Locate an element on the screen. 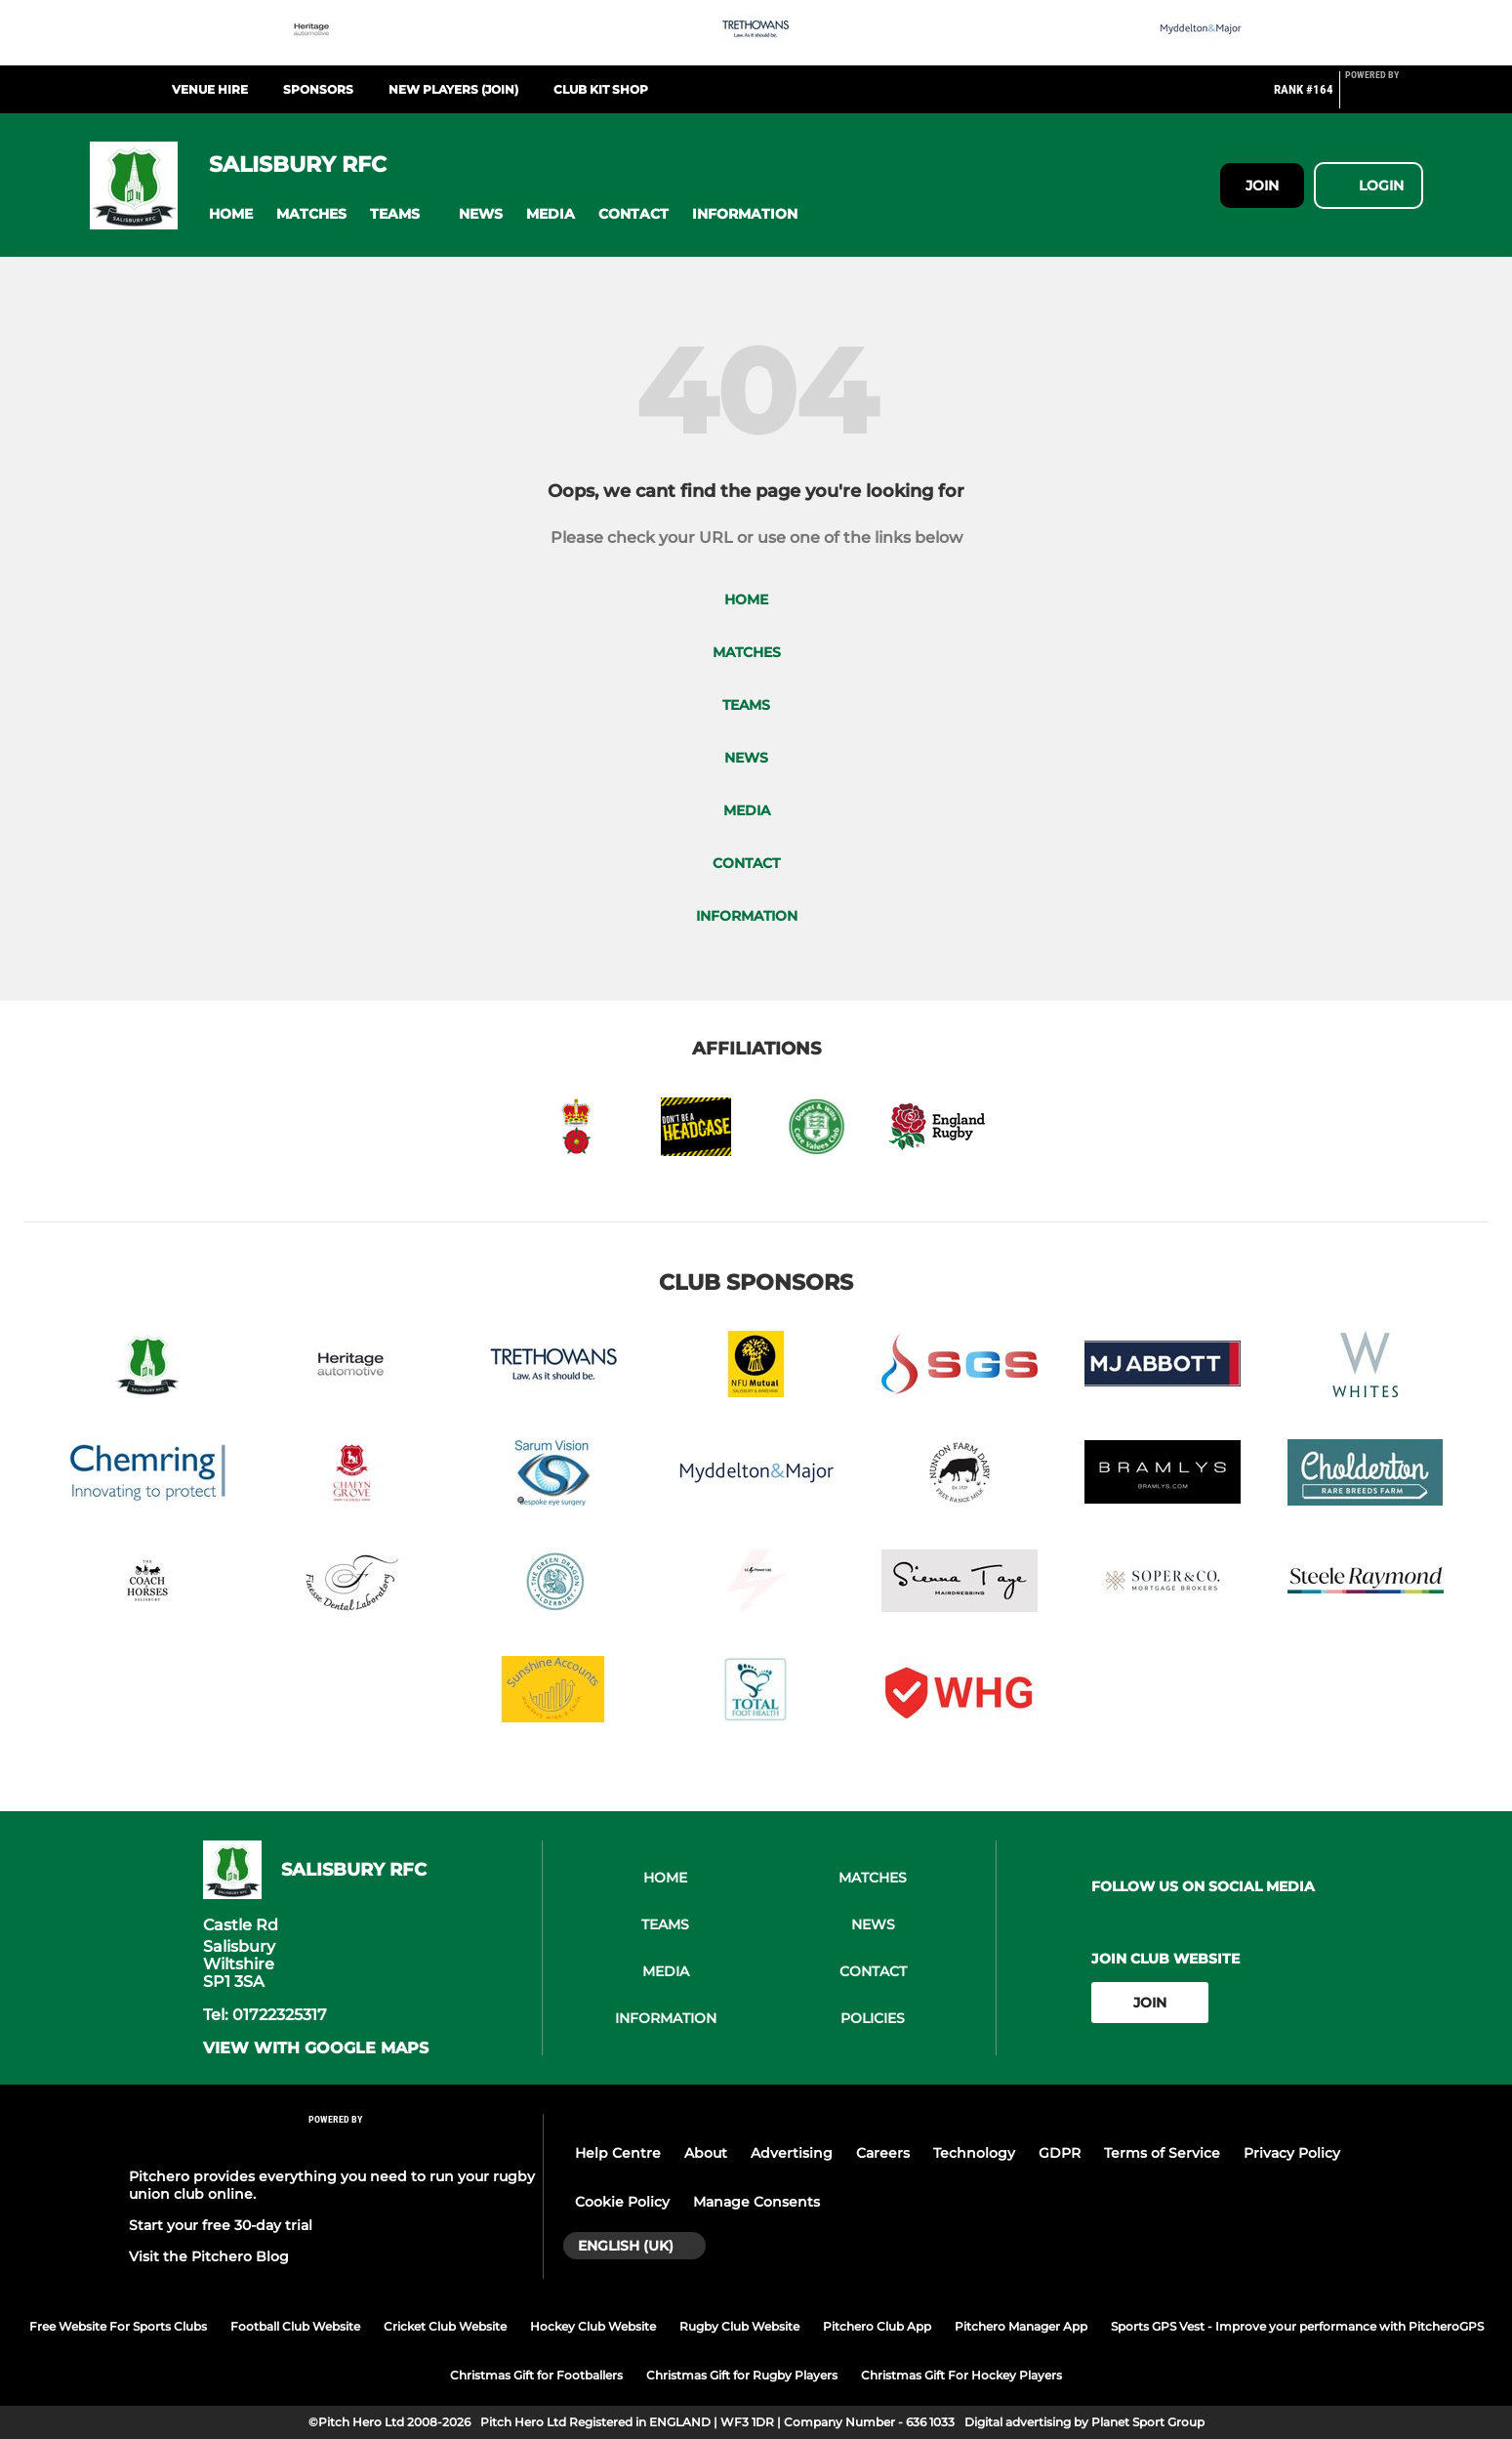  View with google maps is located at coordinates (316, 2048).